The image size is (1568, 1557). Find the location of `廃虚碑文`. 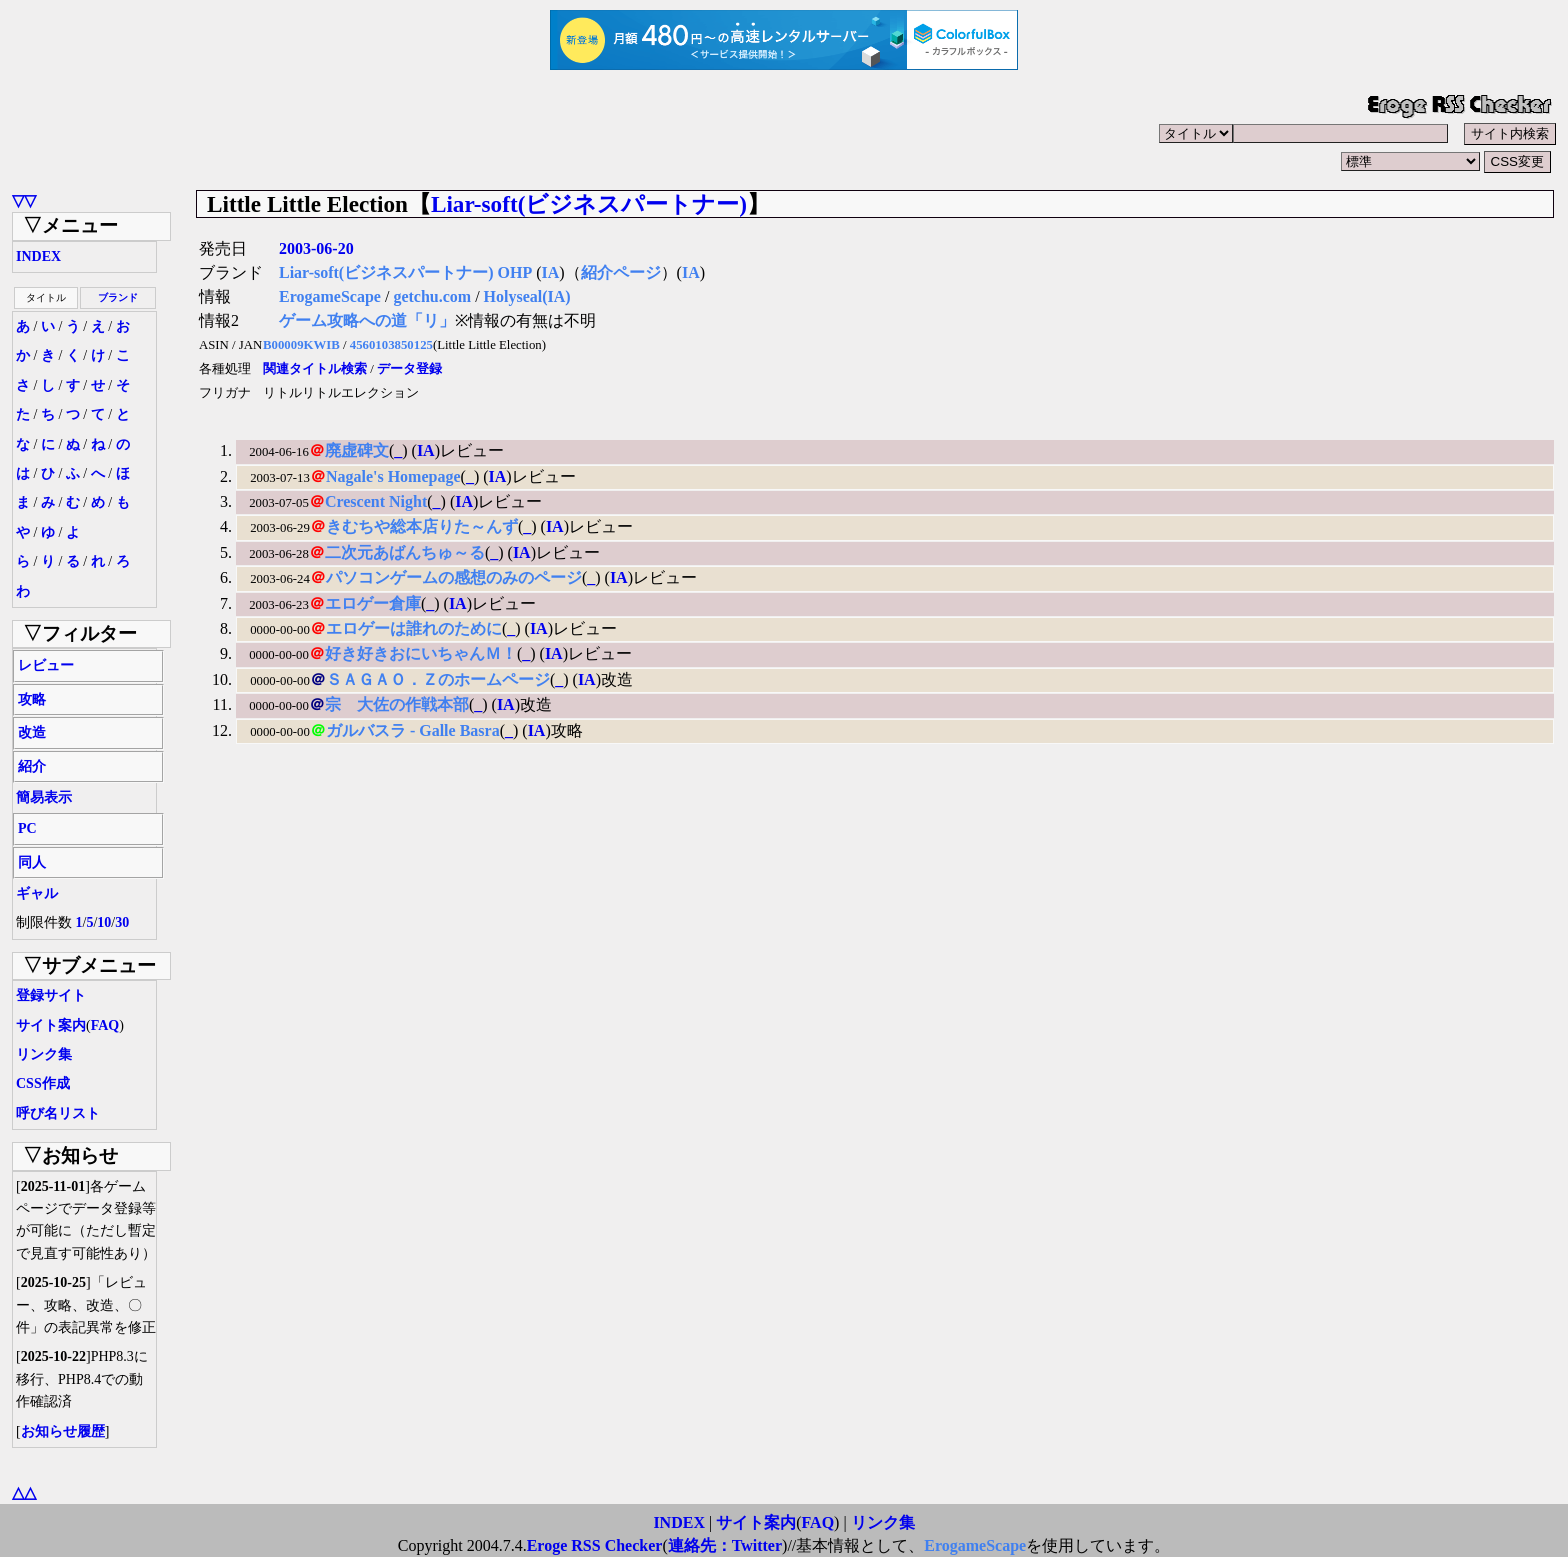

廃虚碑文 is located at coordinates (357, 450).